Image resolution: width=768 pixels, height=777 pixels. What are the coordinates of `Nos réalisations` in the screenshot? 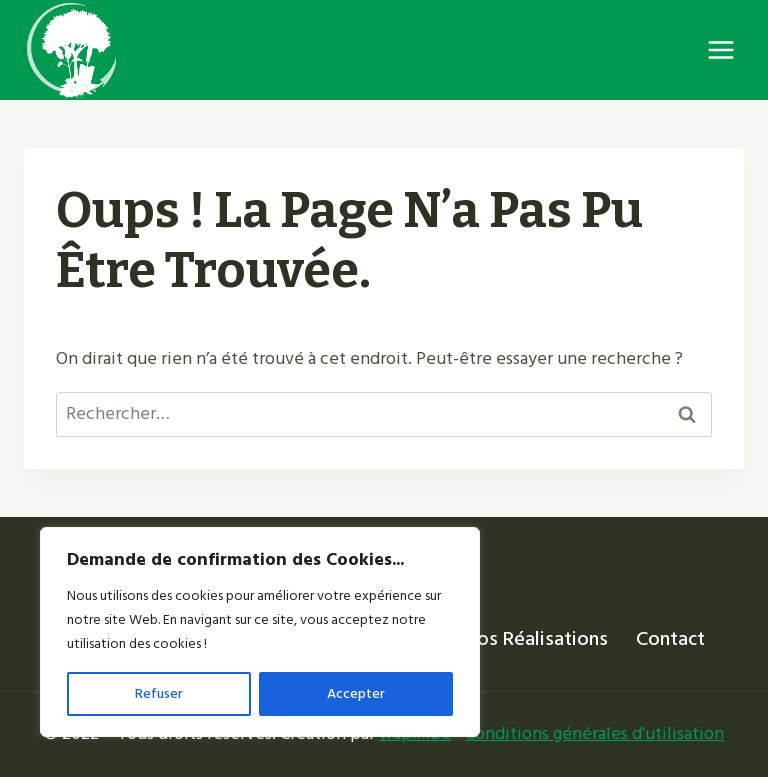 It's located at (536, 639).